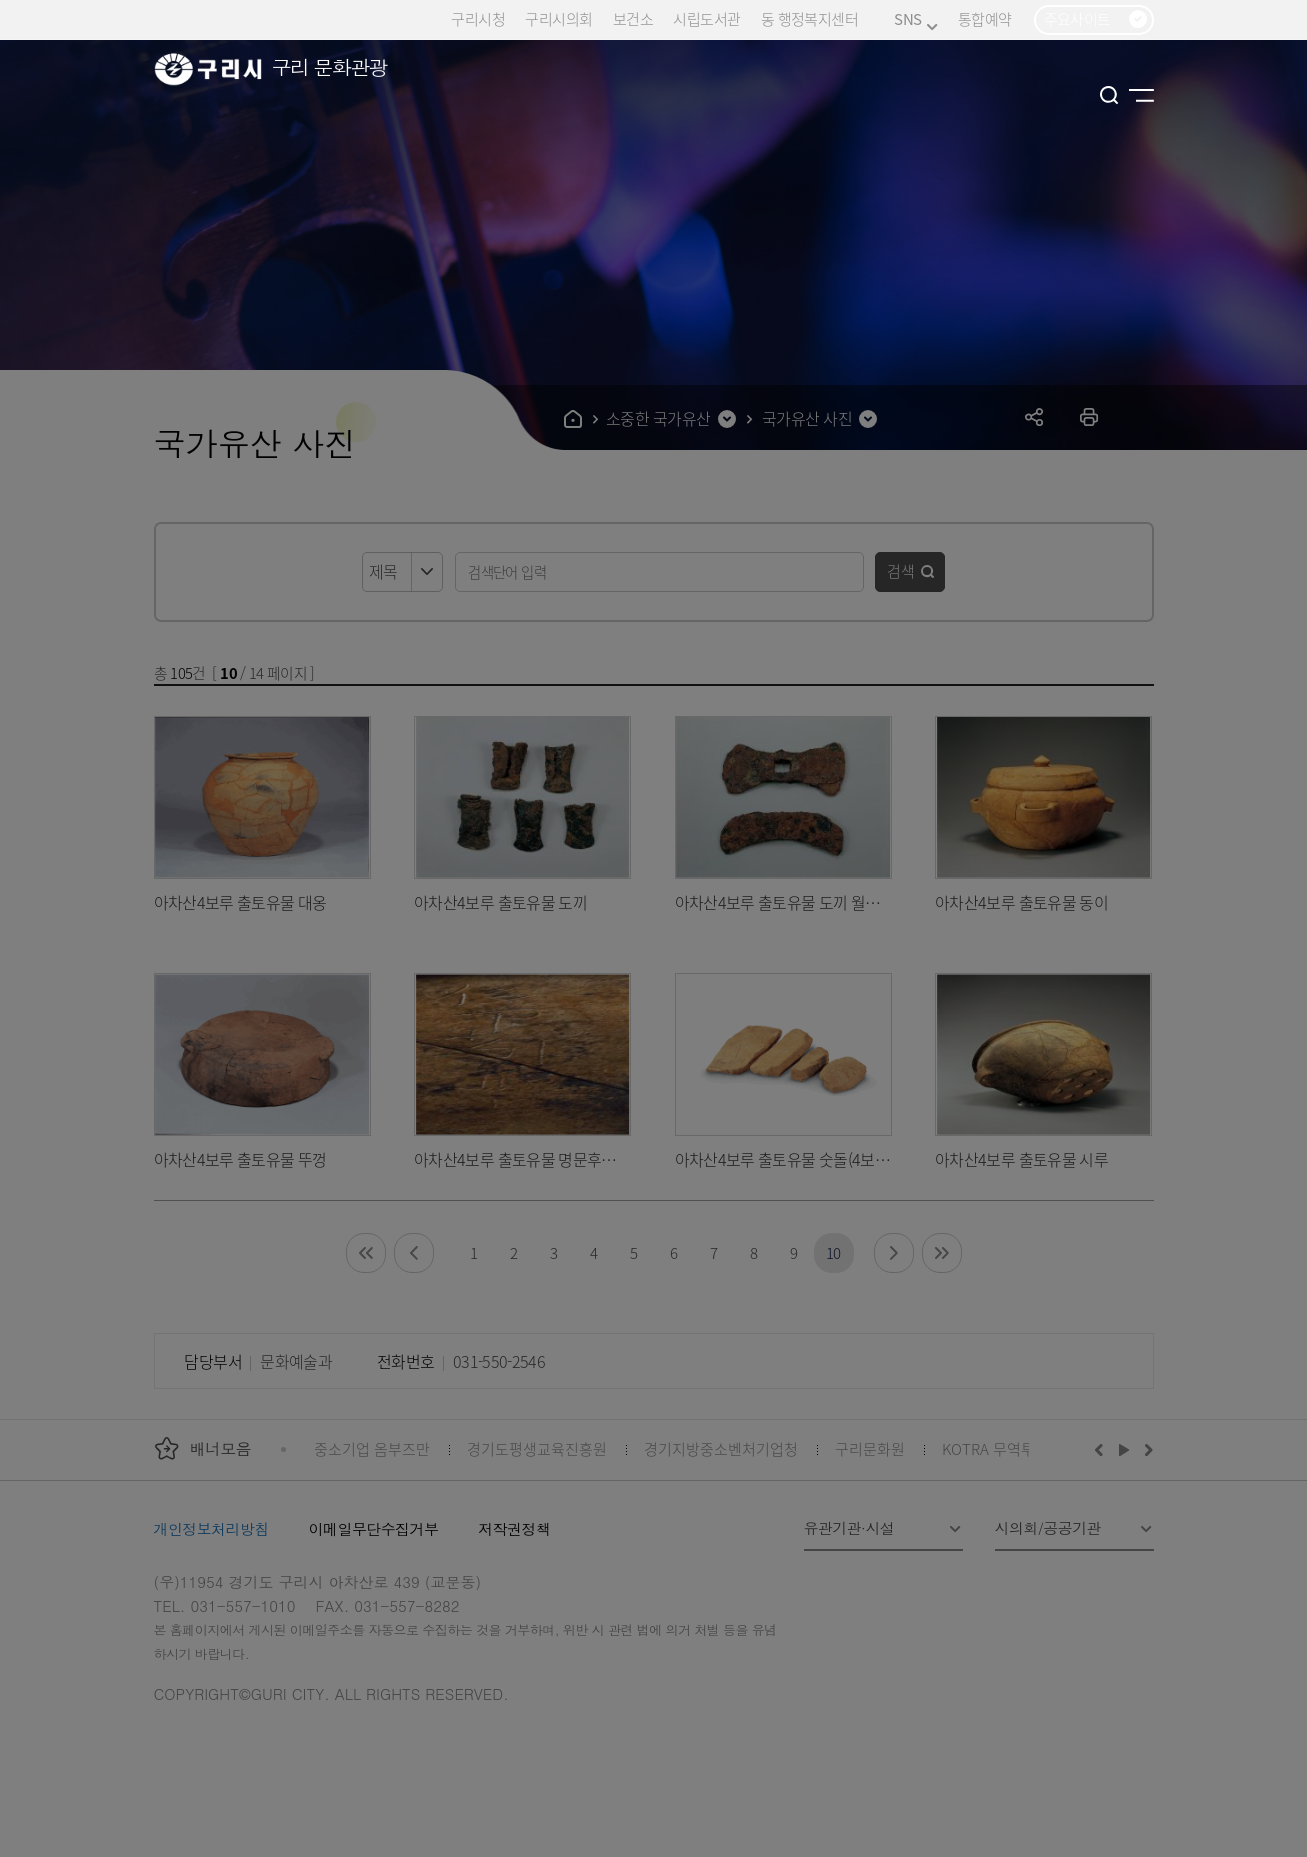 This screenshot has height=1857, width=1307. I want to click on KOTRA 무역투자24, so click(1003, 1448).